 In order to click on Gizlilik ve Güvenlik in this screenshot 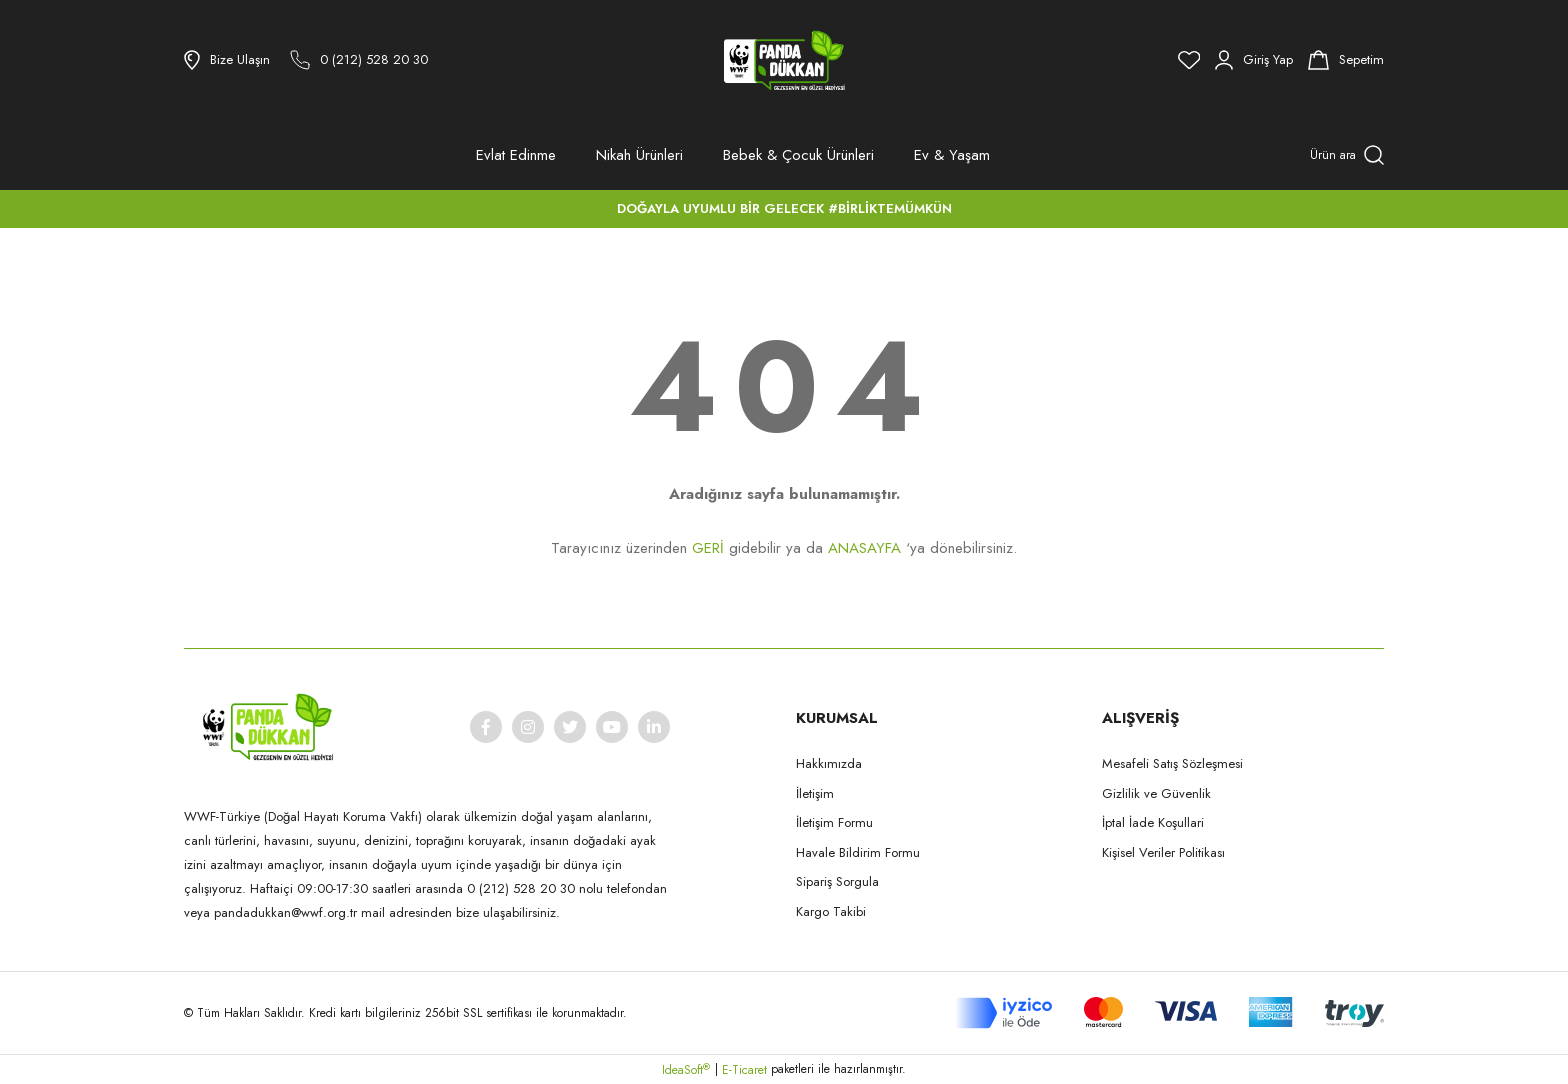, I will do `click(1156, 793)`.